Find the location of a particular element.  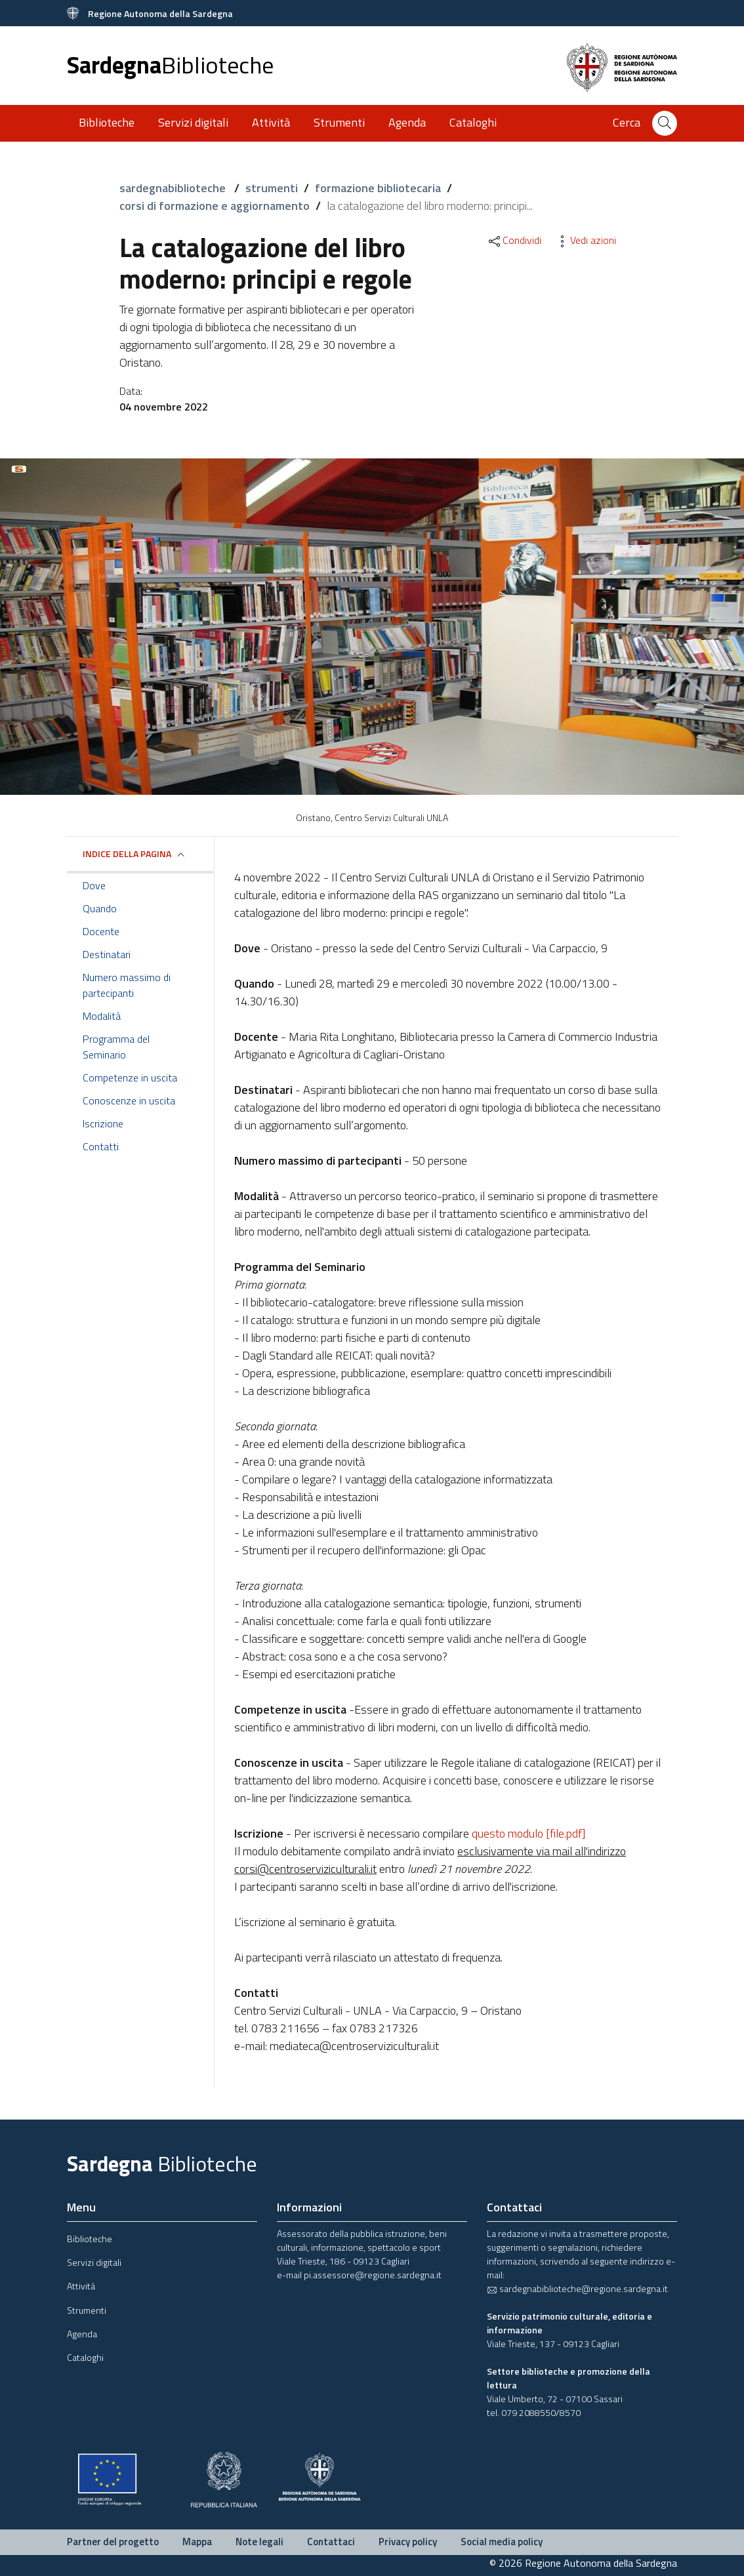

Attività is located at coordinates (271, 122).